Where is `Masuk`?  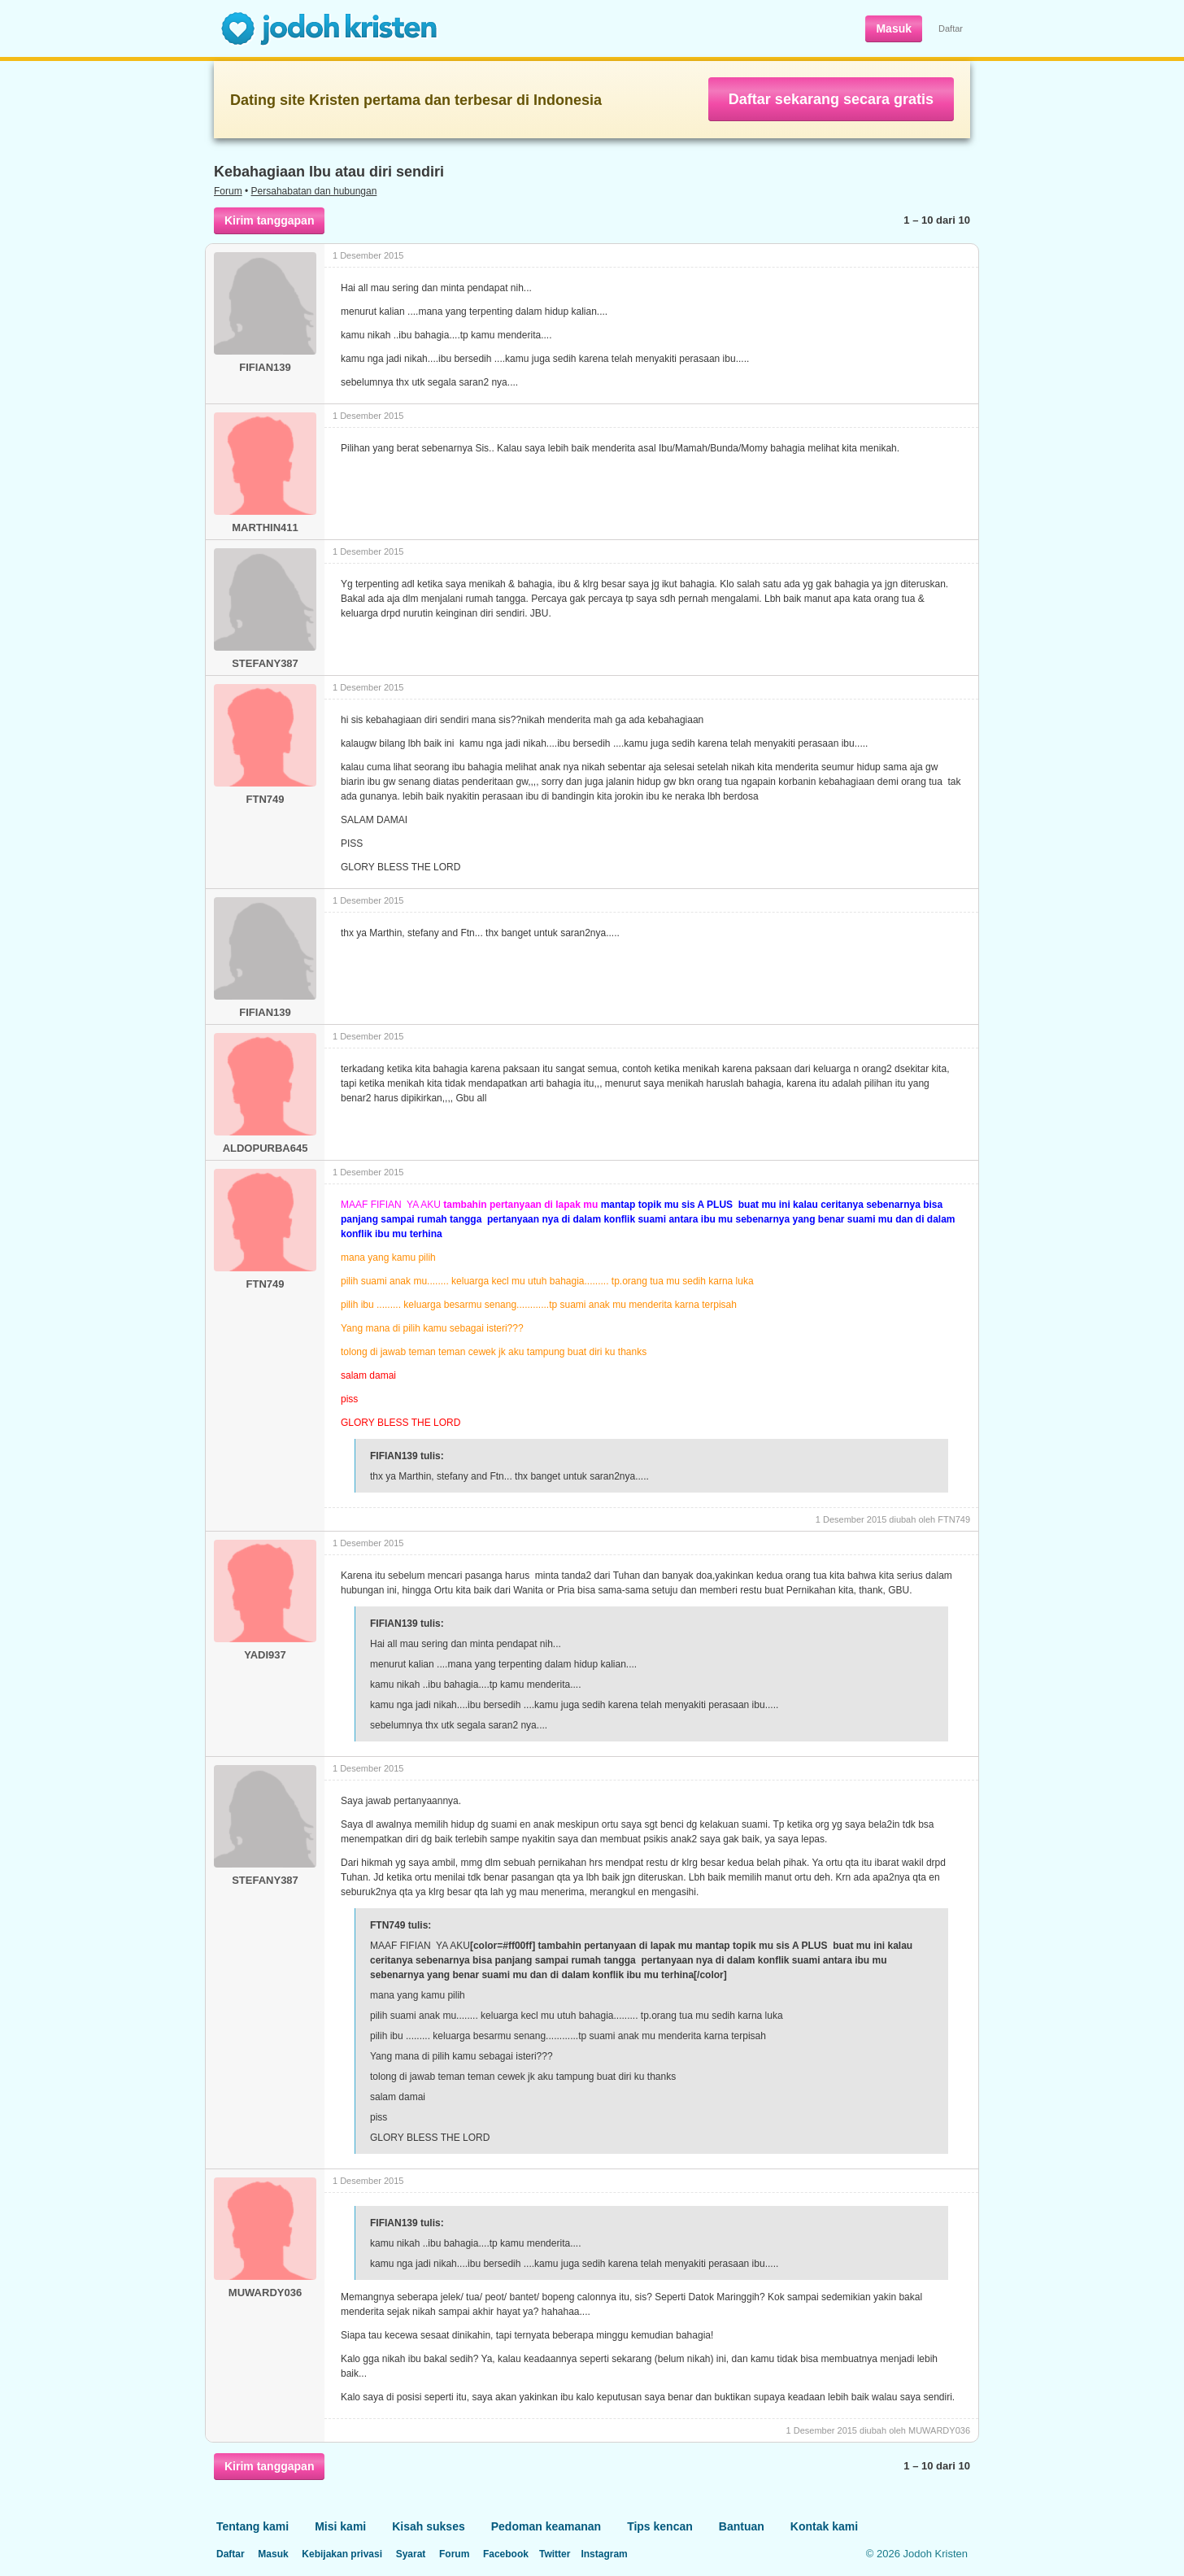 Masuk is located at coordinates (894, 28).